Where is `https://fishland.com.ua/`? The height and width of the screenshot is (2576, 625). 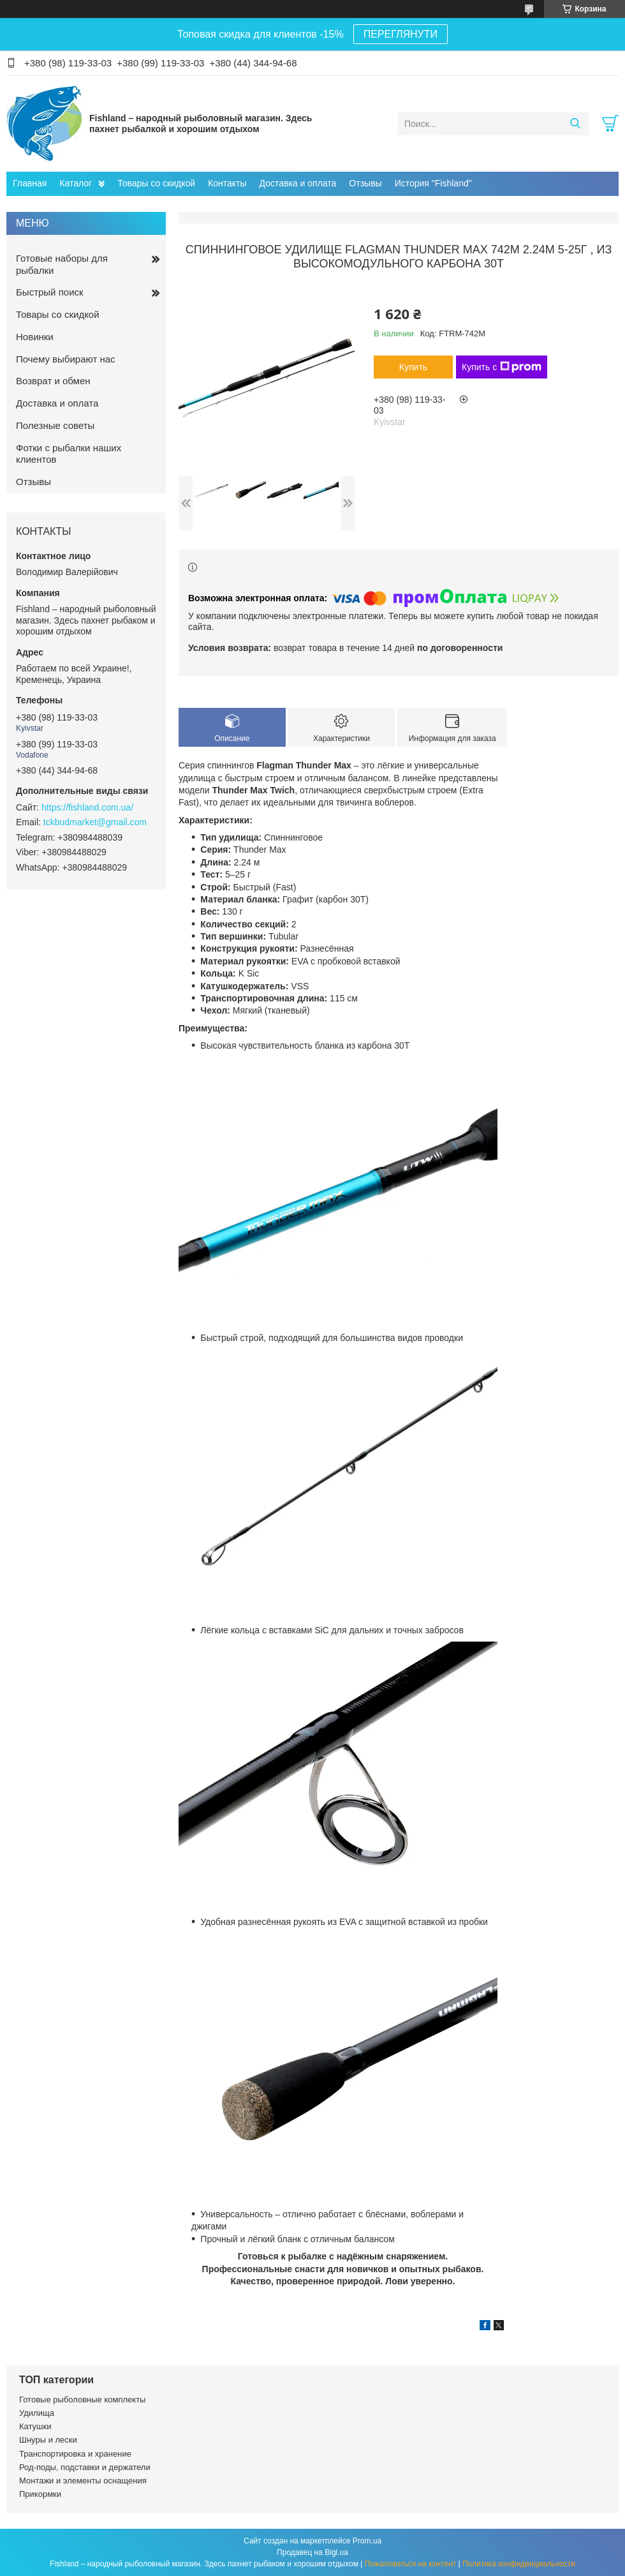
https://fishland.com.ua/ is located at coordinates (87, 807).